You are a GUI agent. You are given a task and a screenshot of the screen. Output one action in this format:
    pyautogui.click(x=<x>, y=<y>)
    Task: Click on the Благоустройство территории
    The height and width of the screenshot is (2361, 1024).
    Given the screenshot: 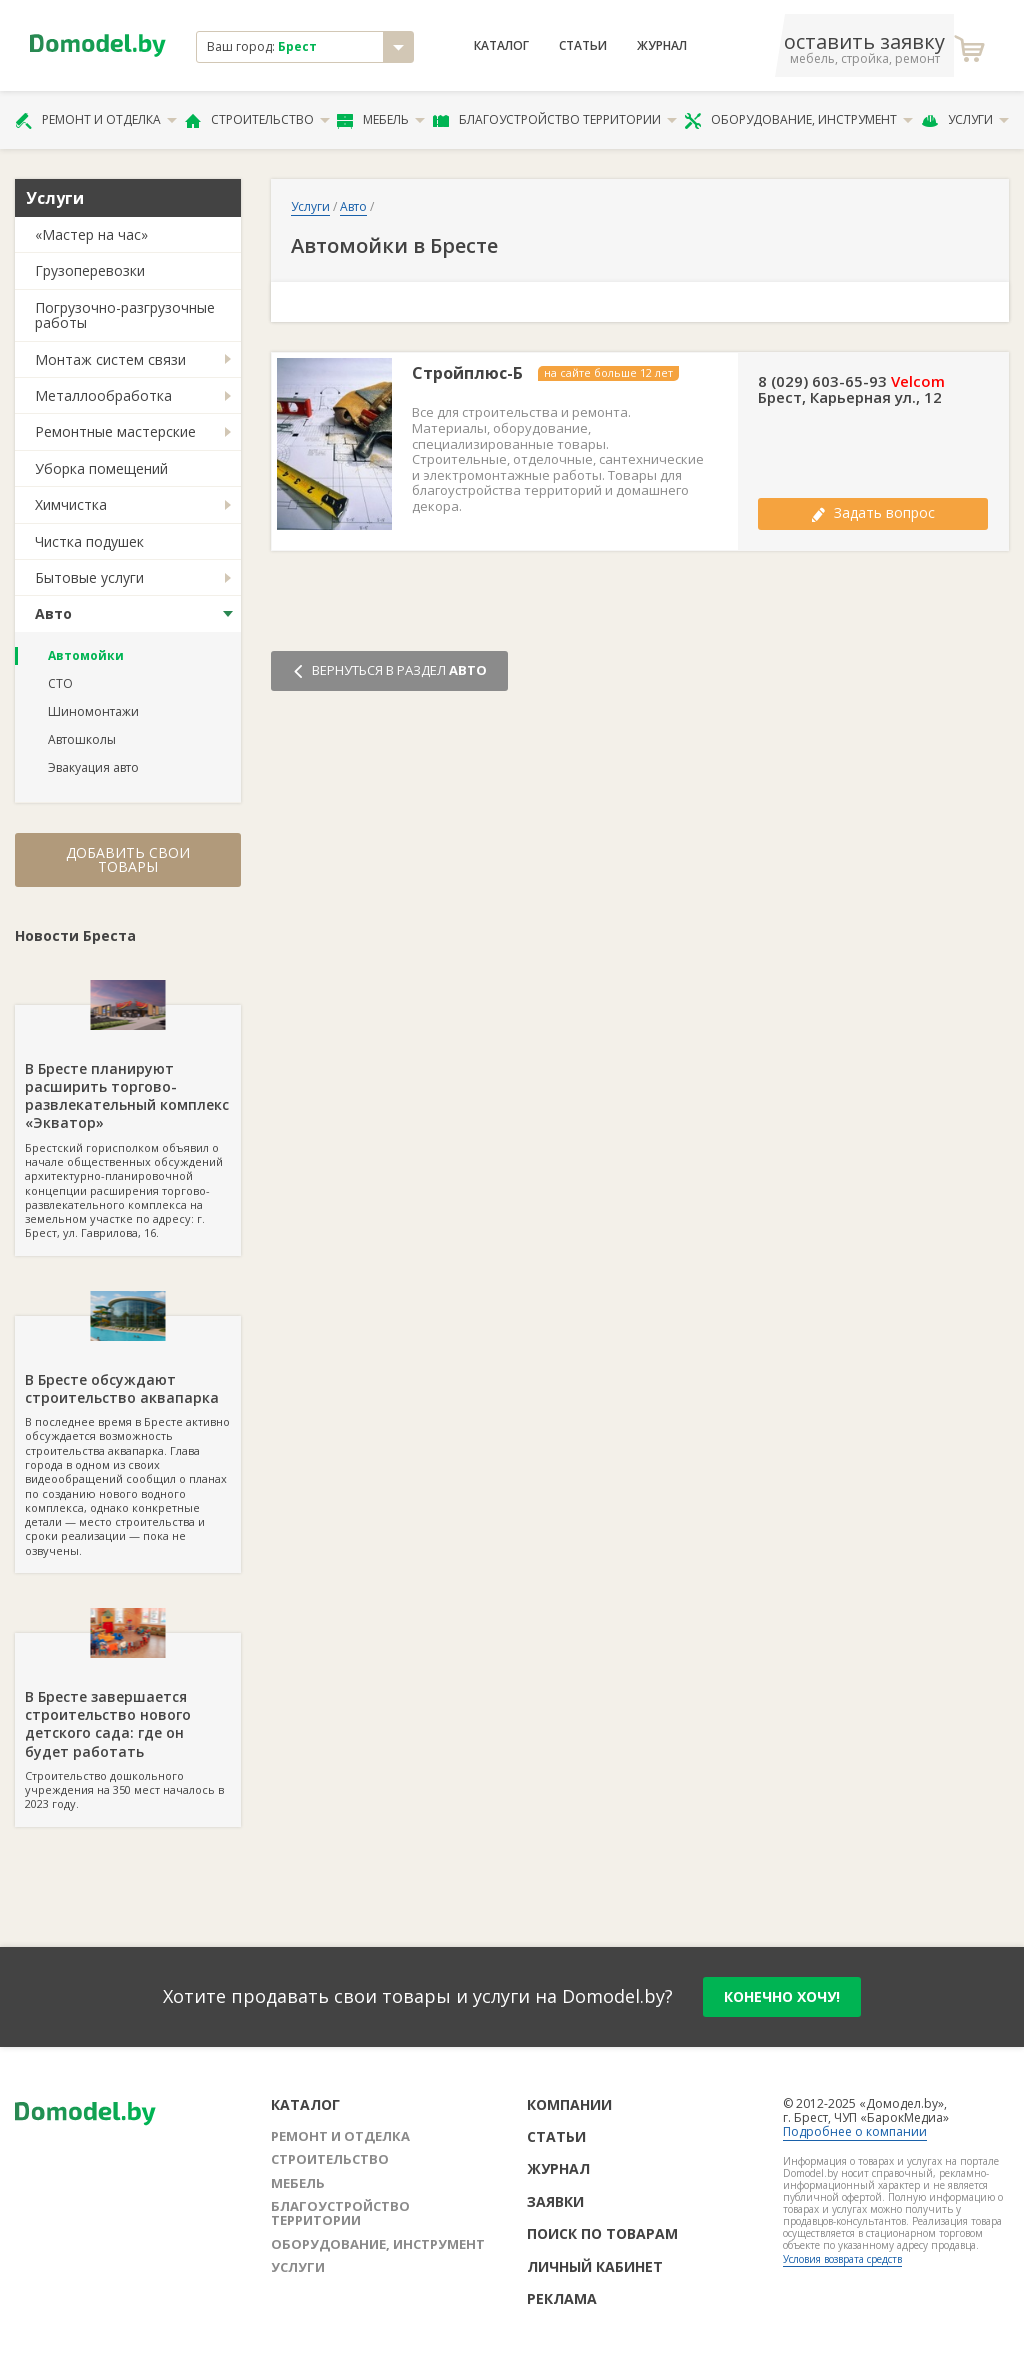 What is the action you would take?
    pyautogui.click(x=555, y=120)
    